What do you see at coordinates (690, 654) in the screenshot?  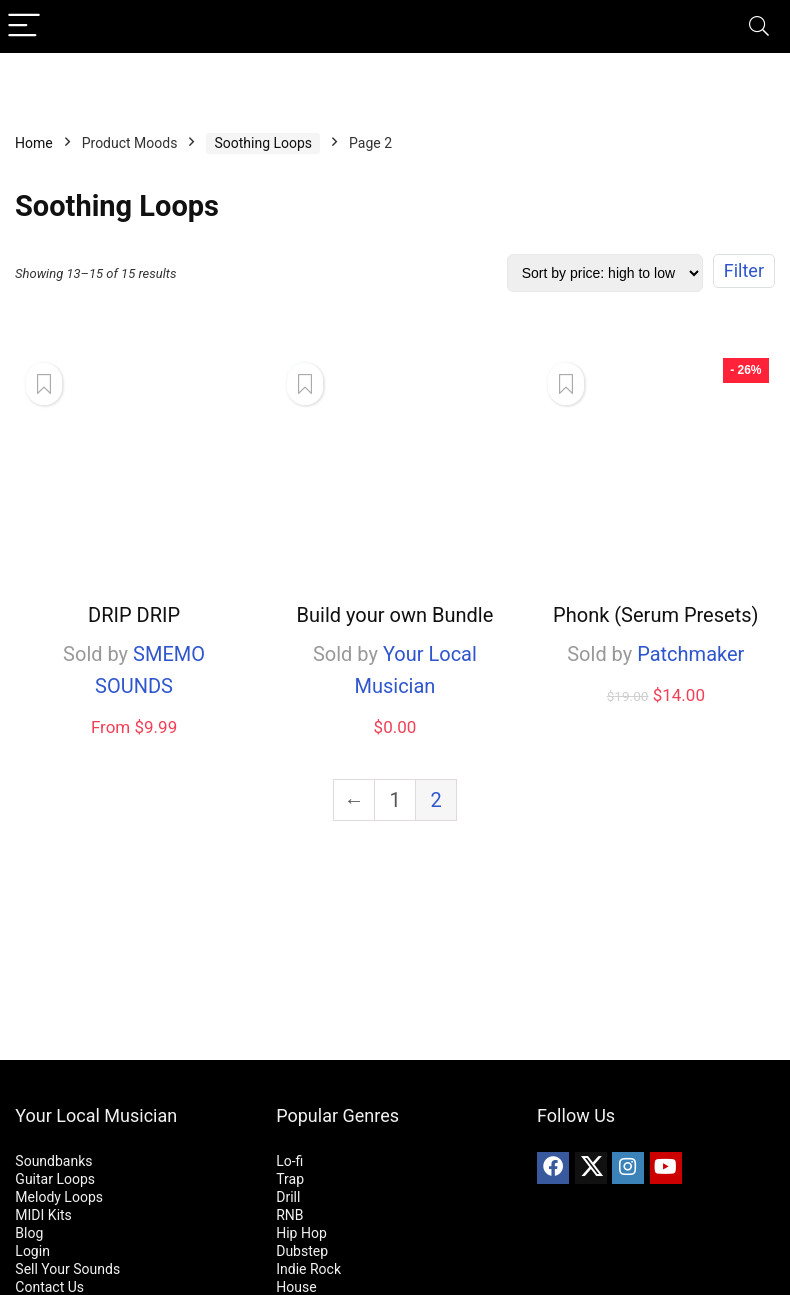 I see `Patchmaker` at bounding box center [690, 654].